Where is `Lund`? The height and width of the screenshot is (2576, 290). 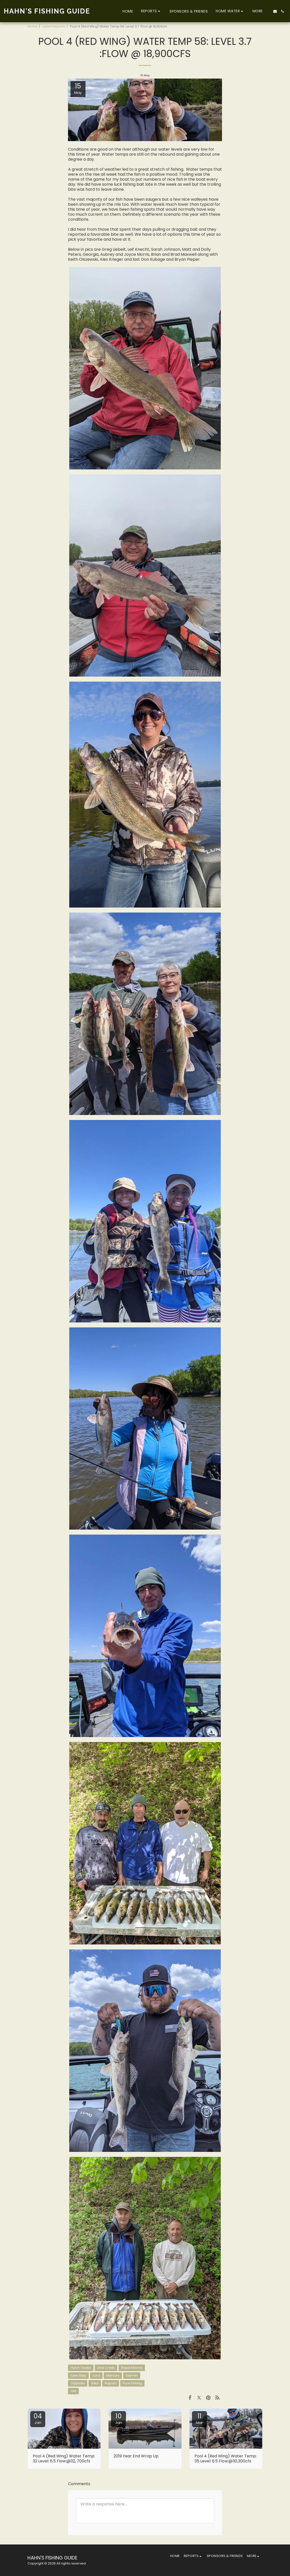 Lund is located at coordinates (96, 2375).